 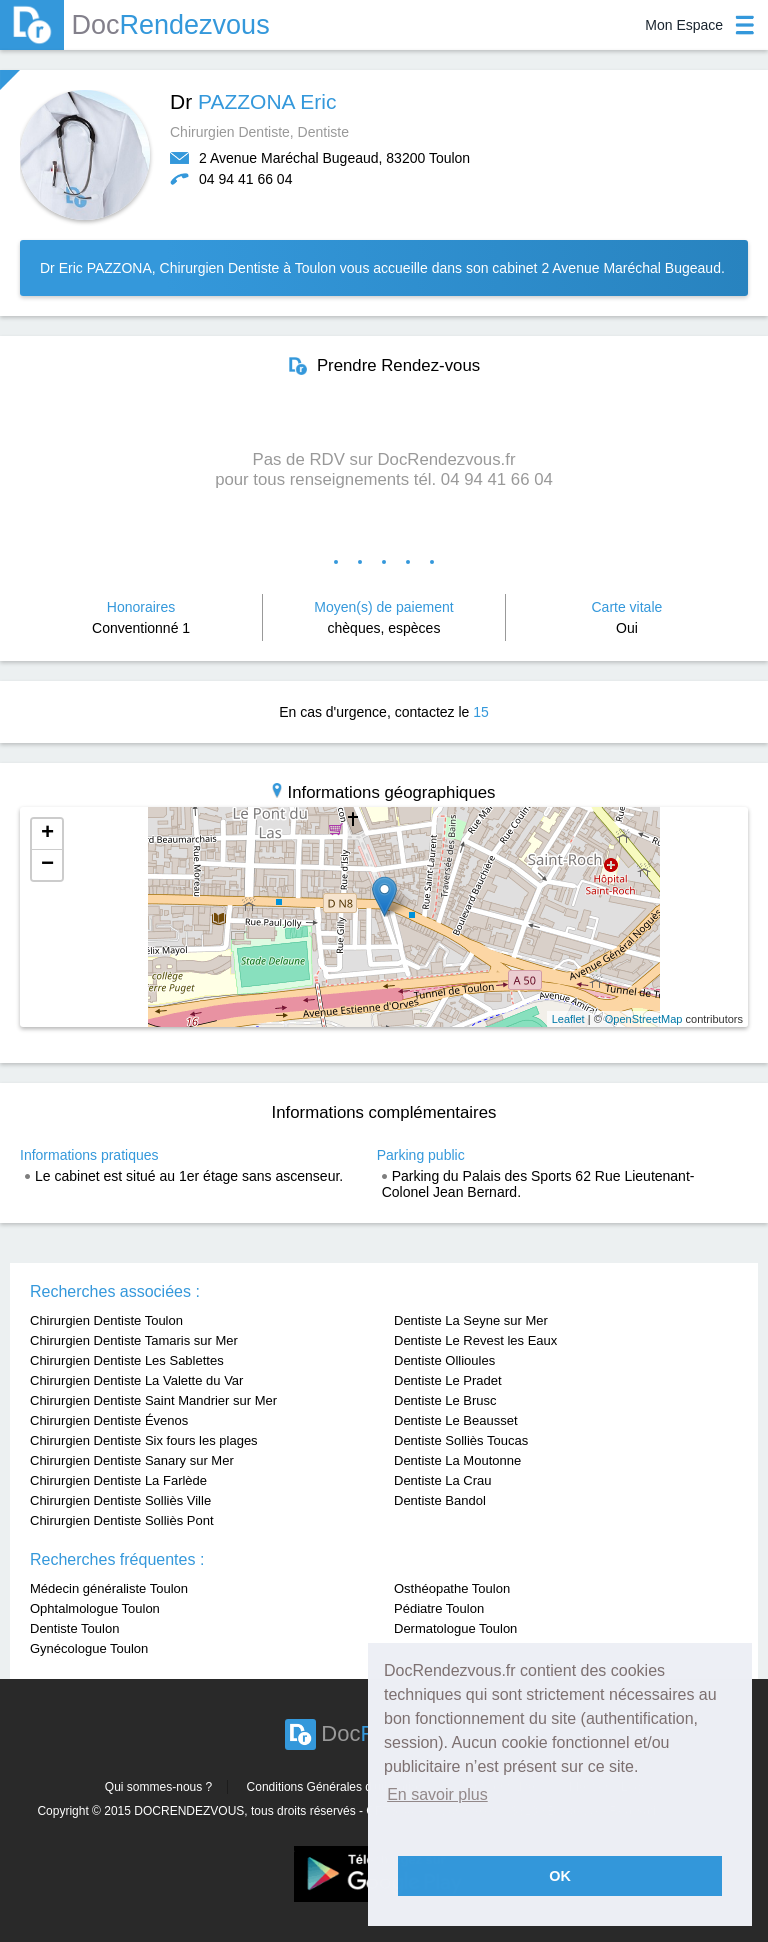 I want to click on OpenStreetMap, so click(x=644, y=1019).